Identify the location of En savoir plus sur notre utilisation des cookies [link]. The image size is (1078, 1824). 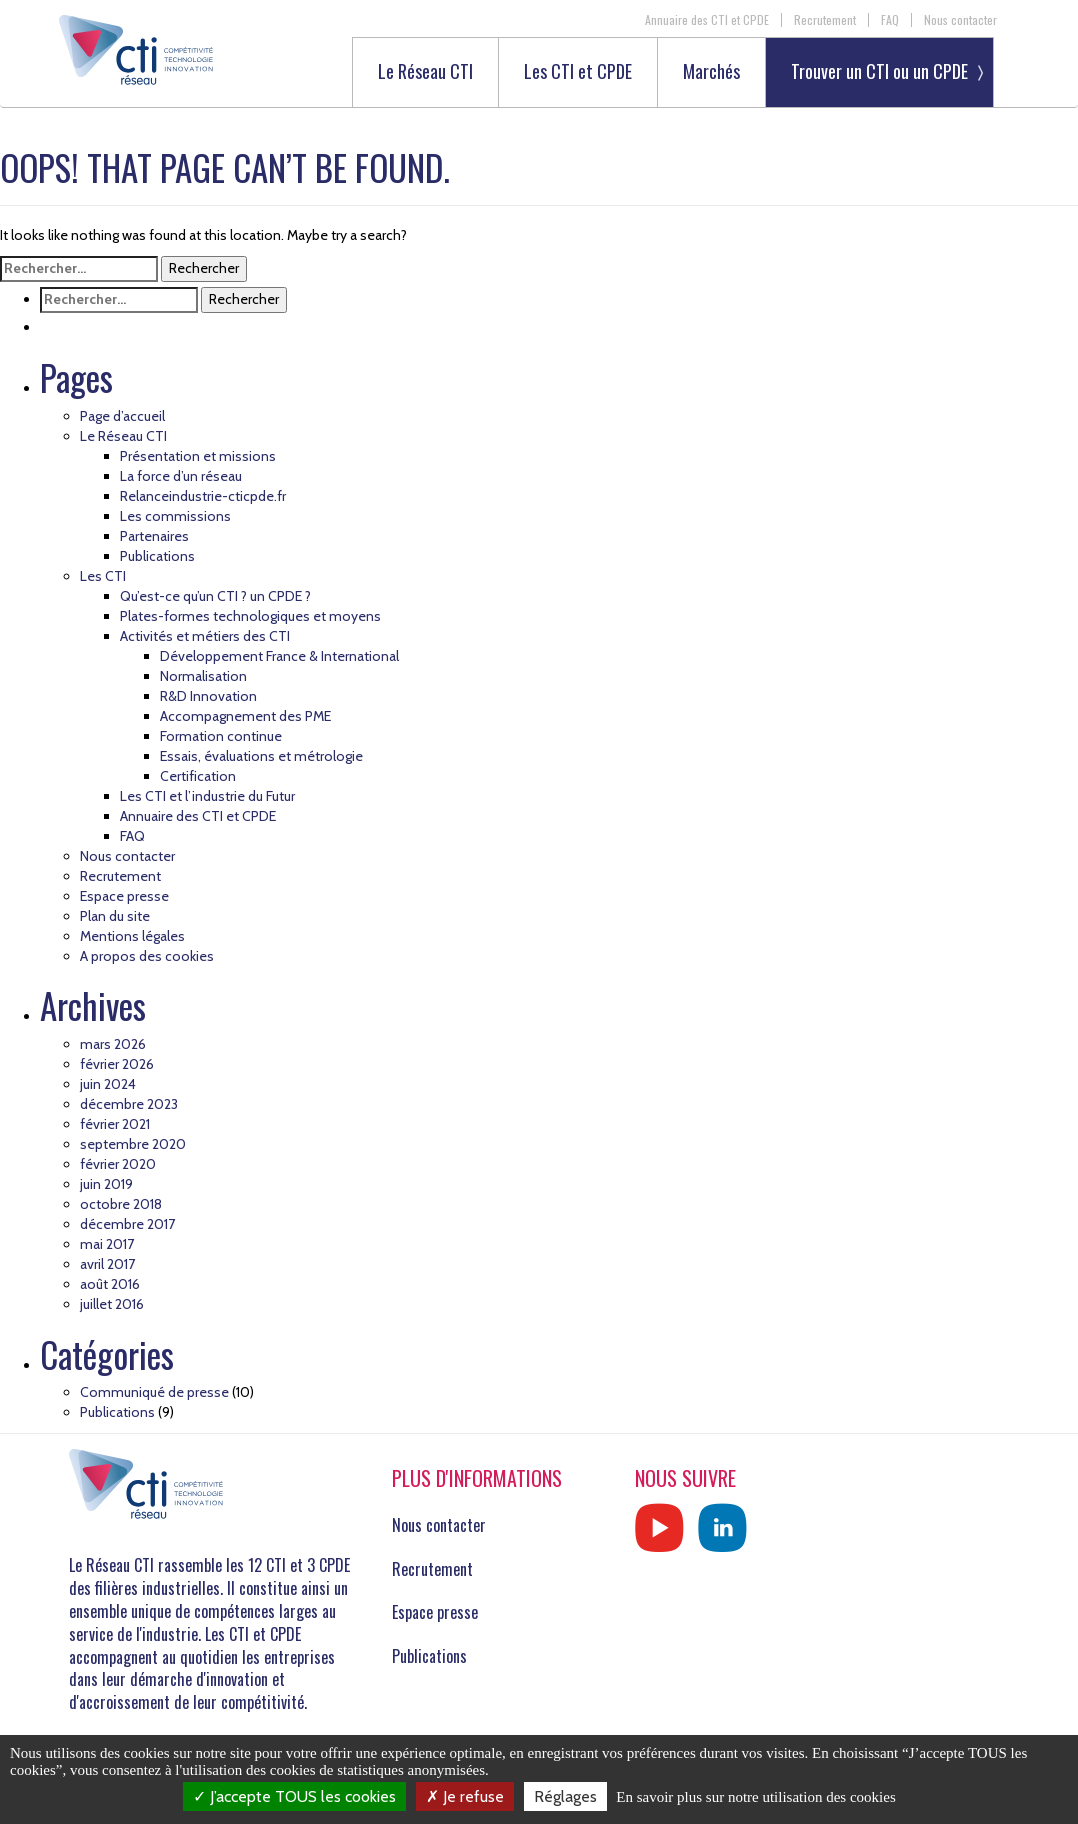
(756, 1797).